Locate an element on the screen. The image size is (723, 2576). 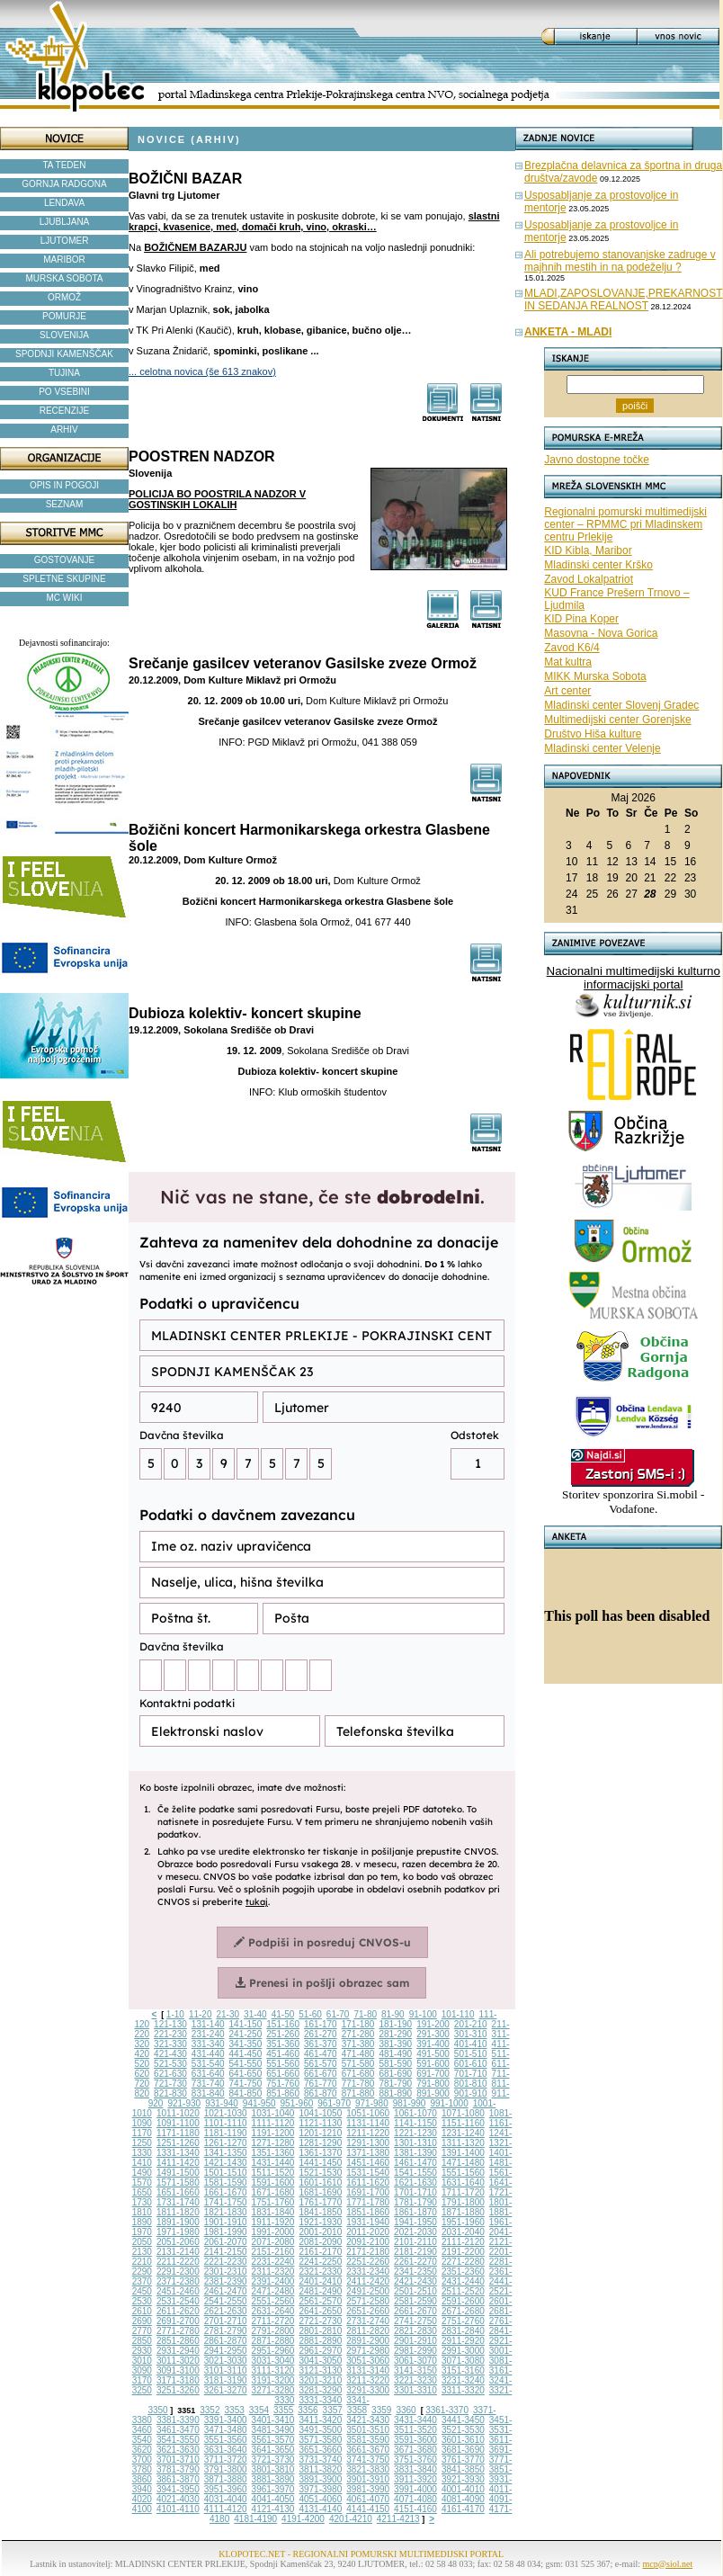
1391-1400 is located at coordinates (463, 2153).